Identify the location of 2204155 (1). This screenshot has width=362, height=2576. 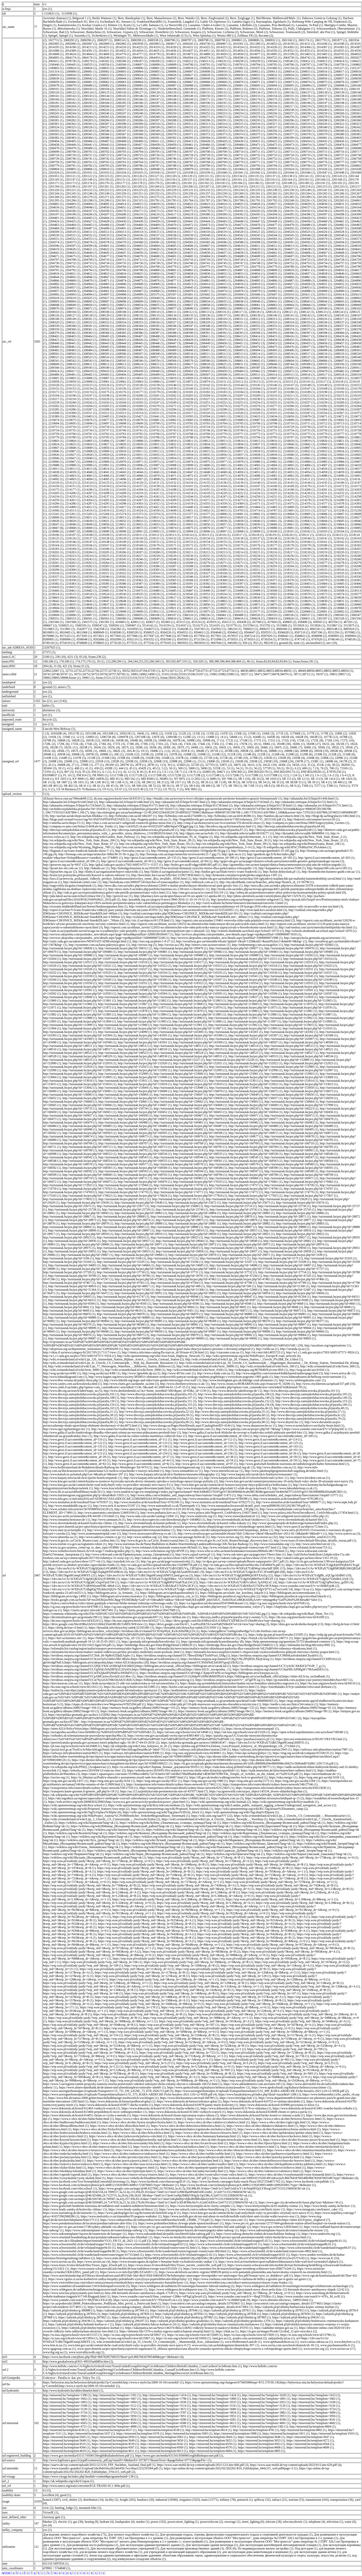
(274, 207).